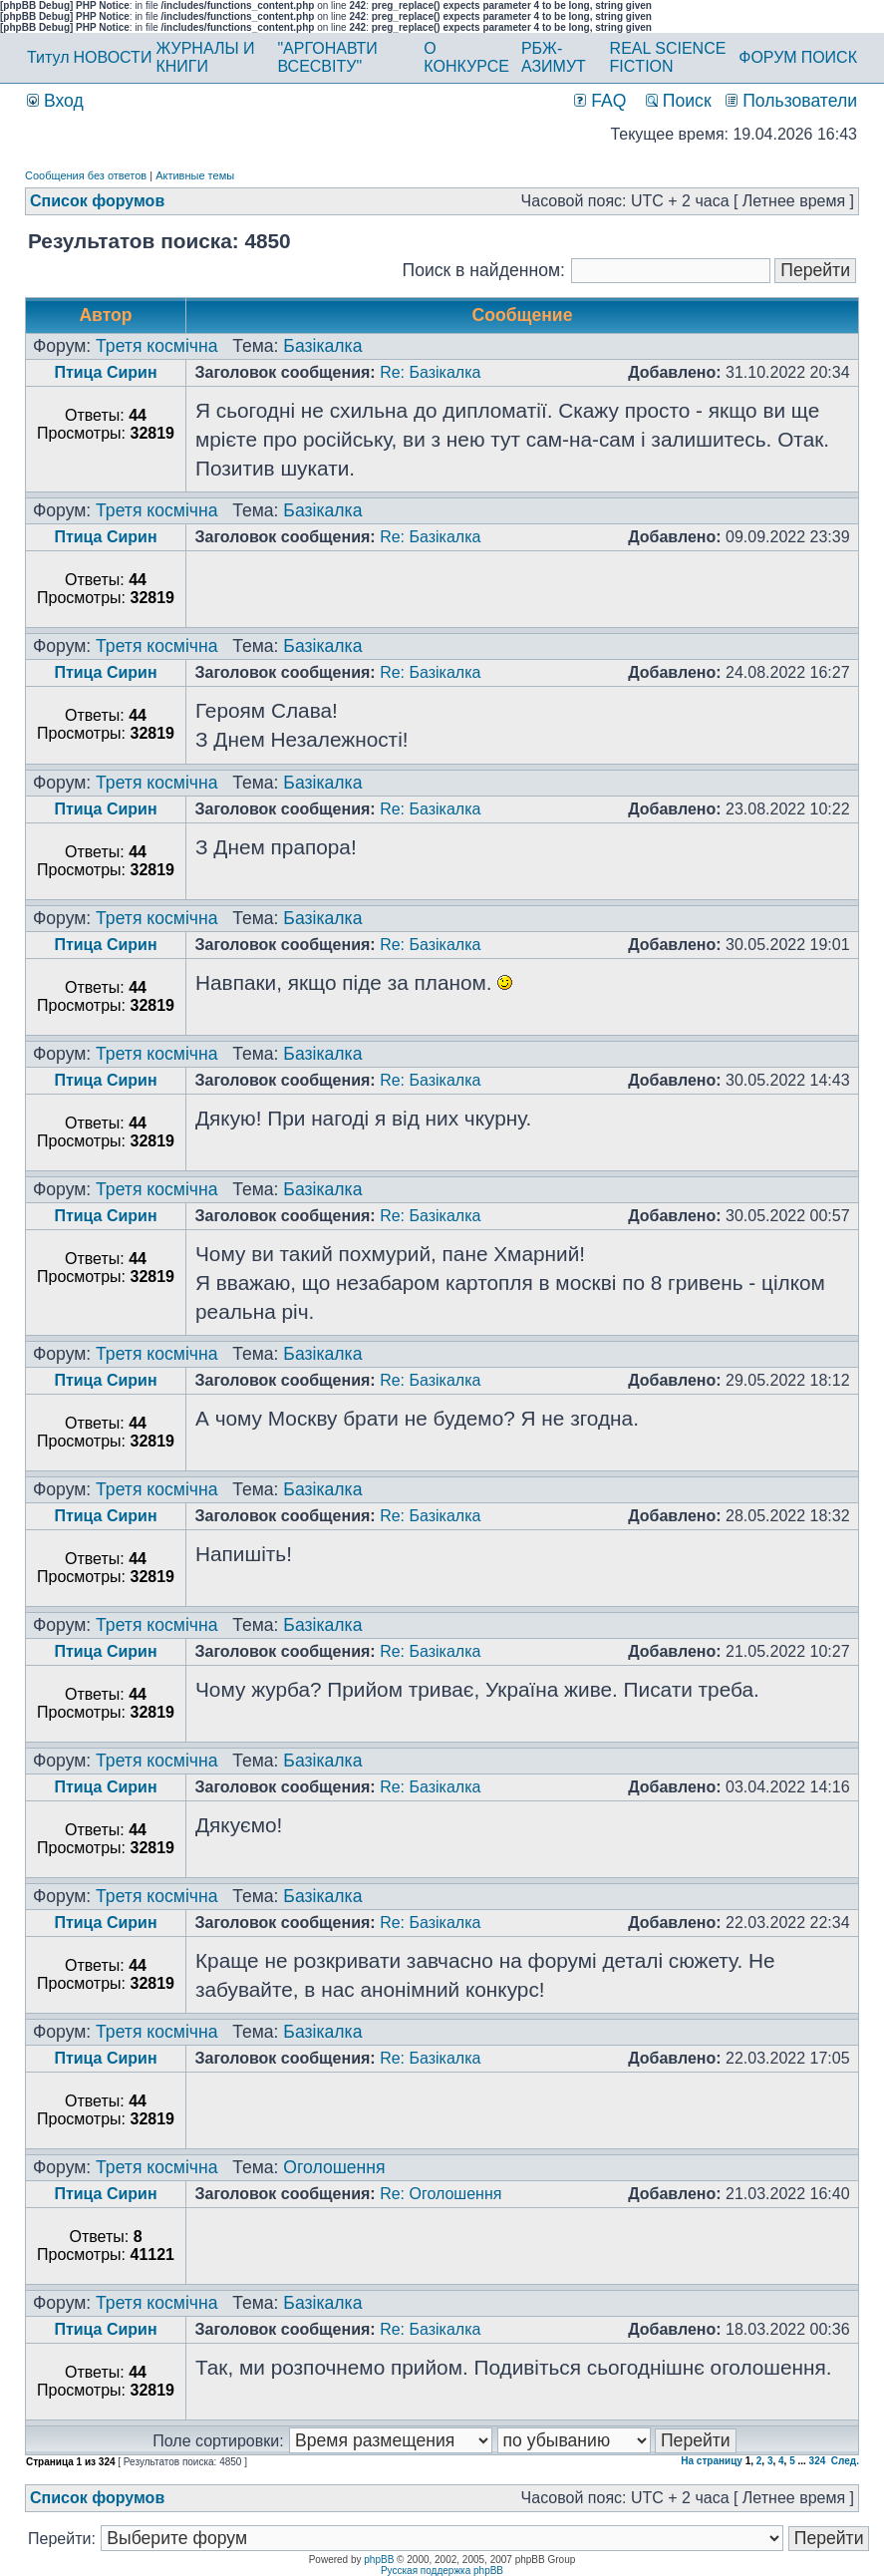 Image resolution: width=884 pixels, height=2576 pixels. Describe the element at coordinates (791, 101) in the screenshot. I see `Пользователи` at that location.